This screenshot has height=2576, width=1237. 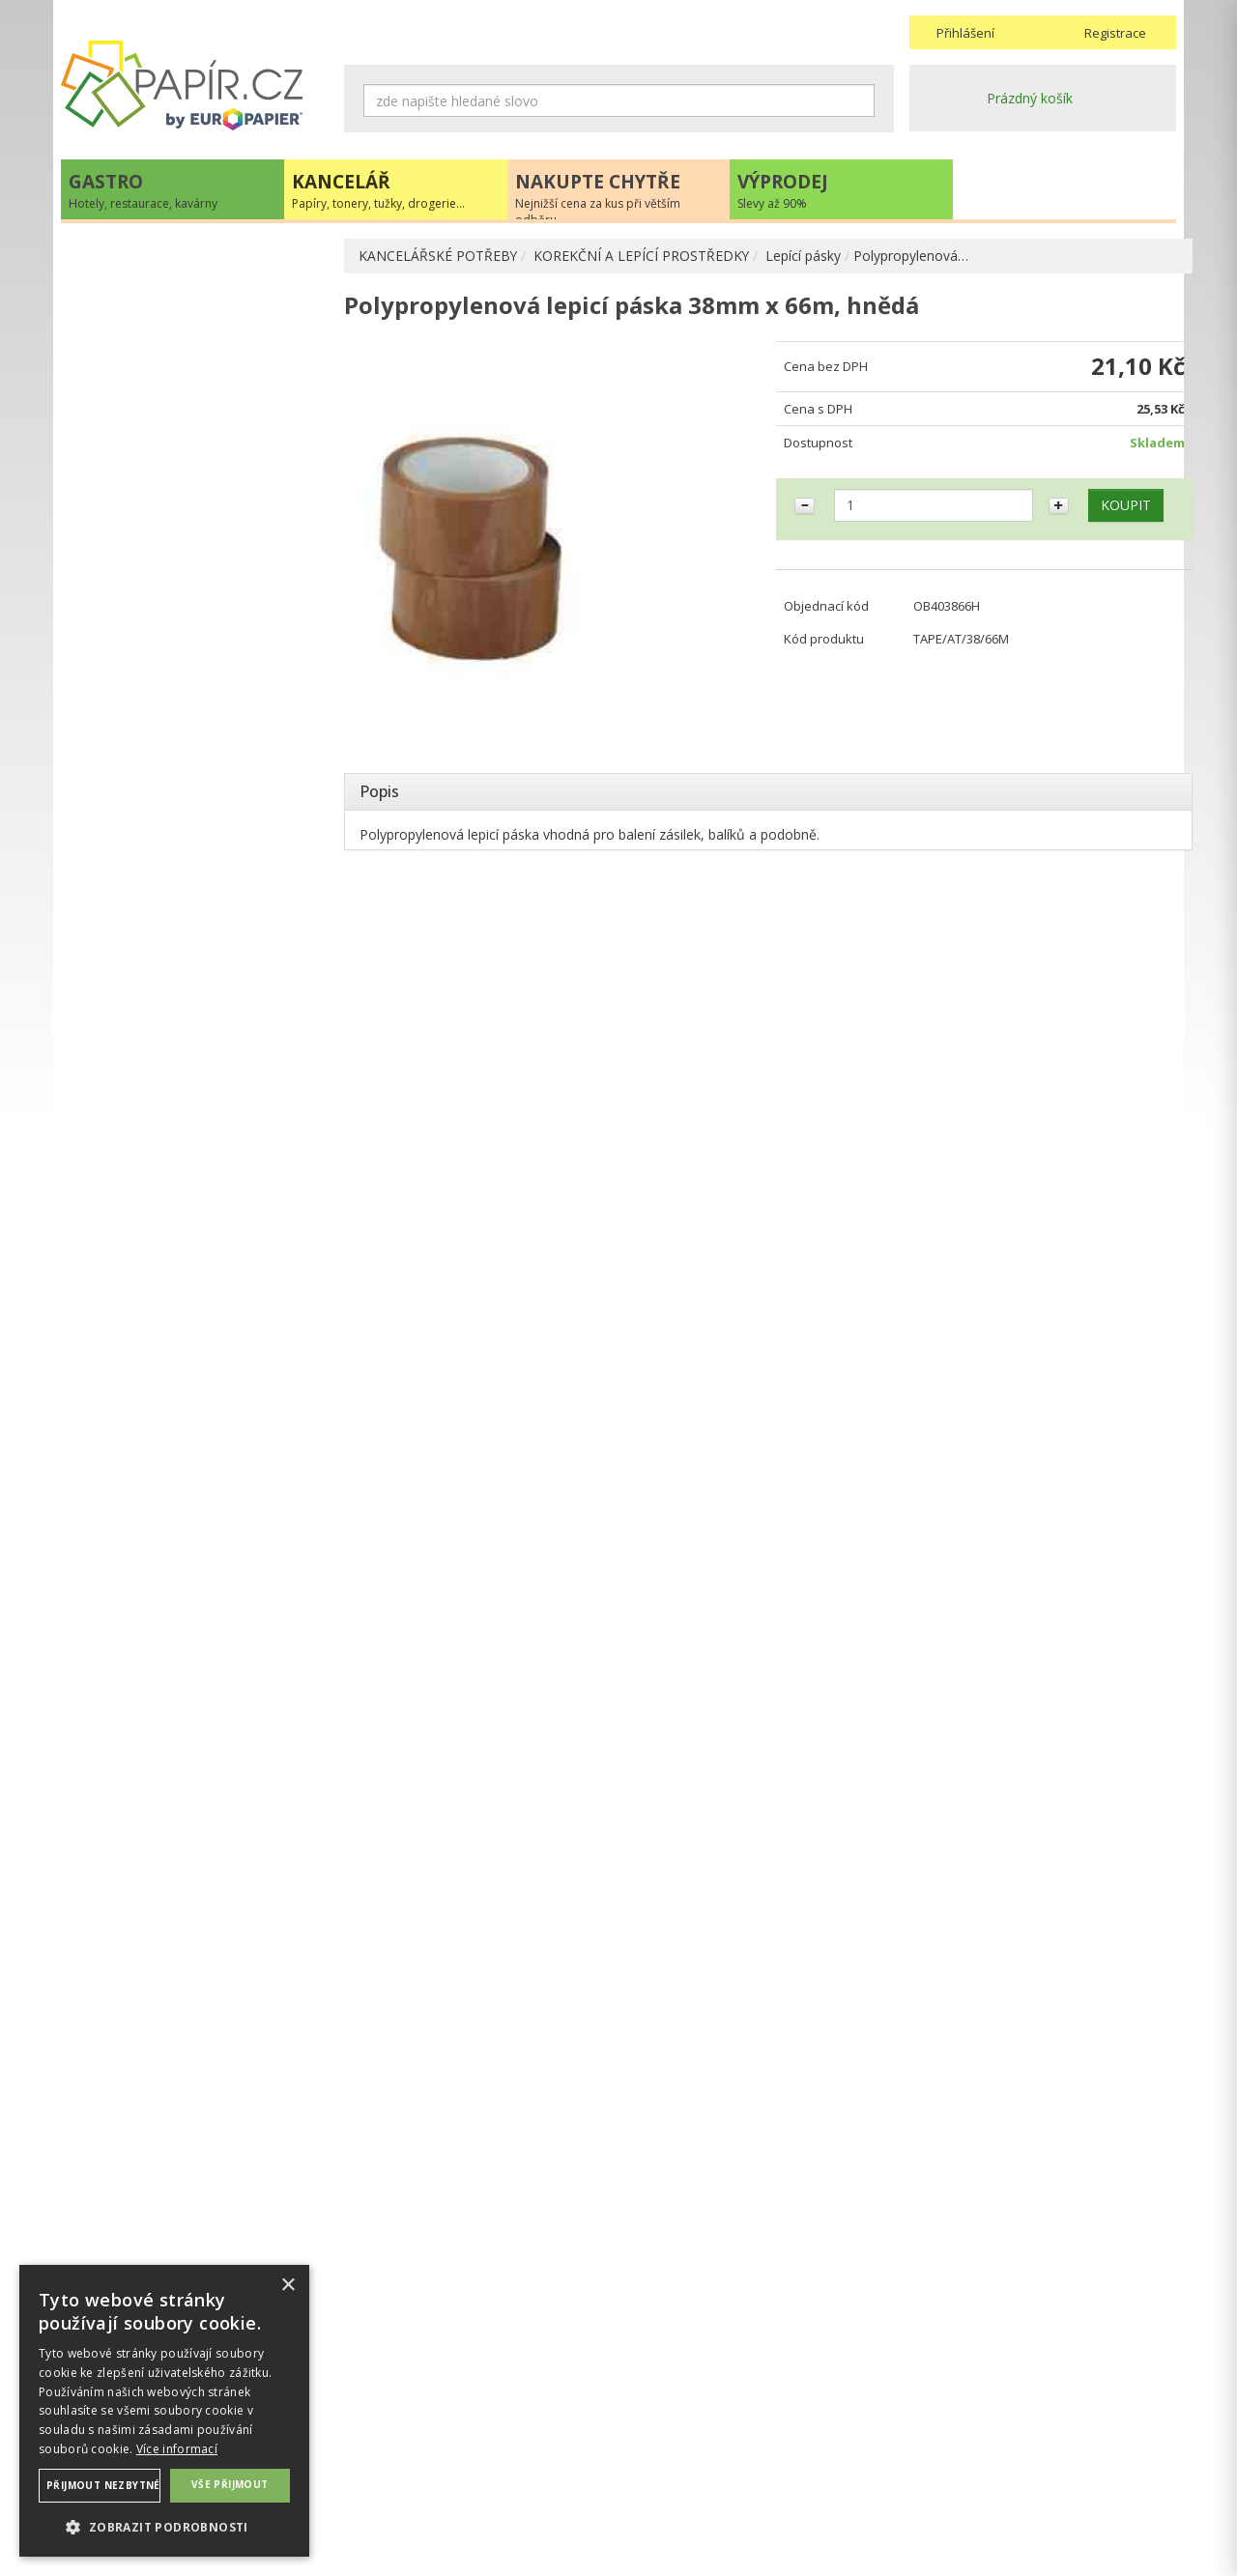 I want to click on Přihlášení, so click(x=965, y=33).